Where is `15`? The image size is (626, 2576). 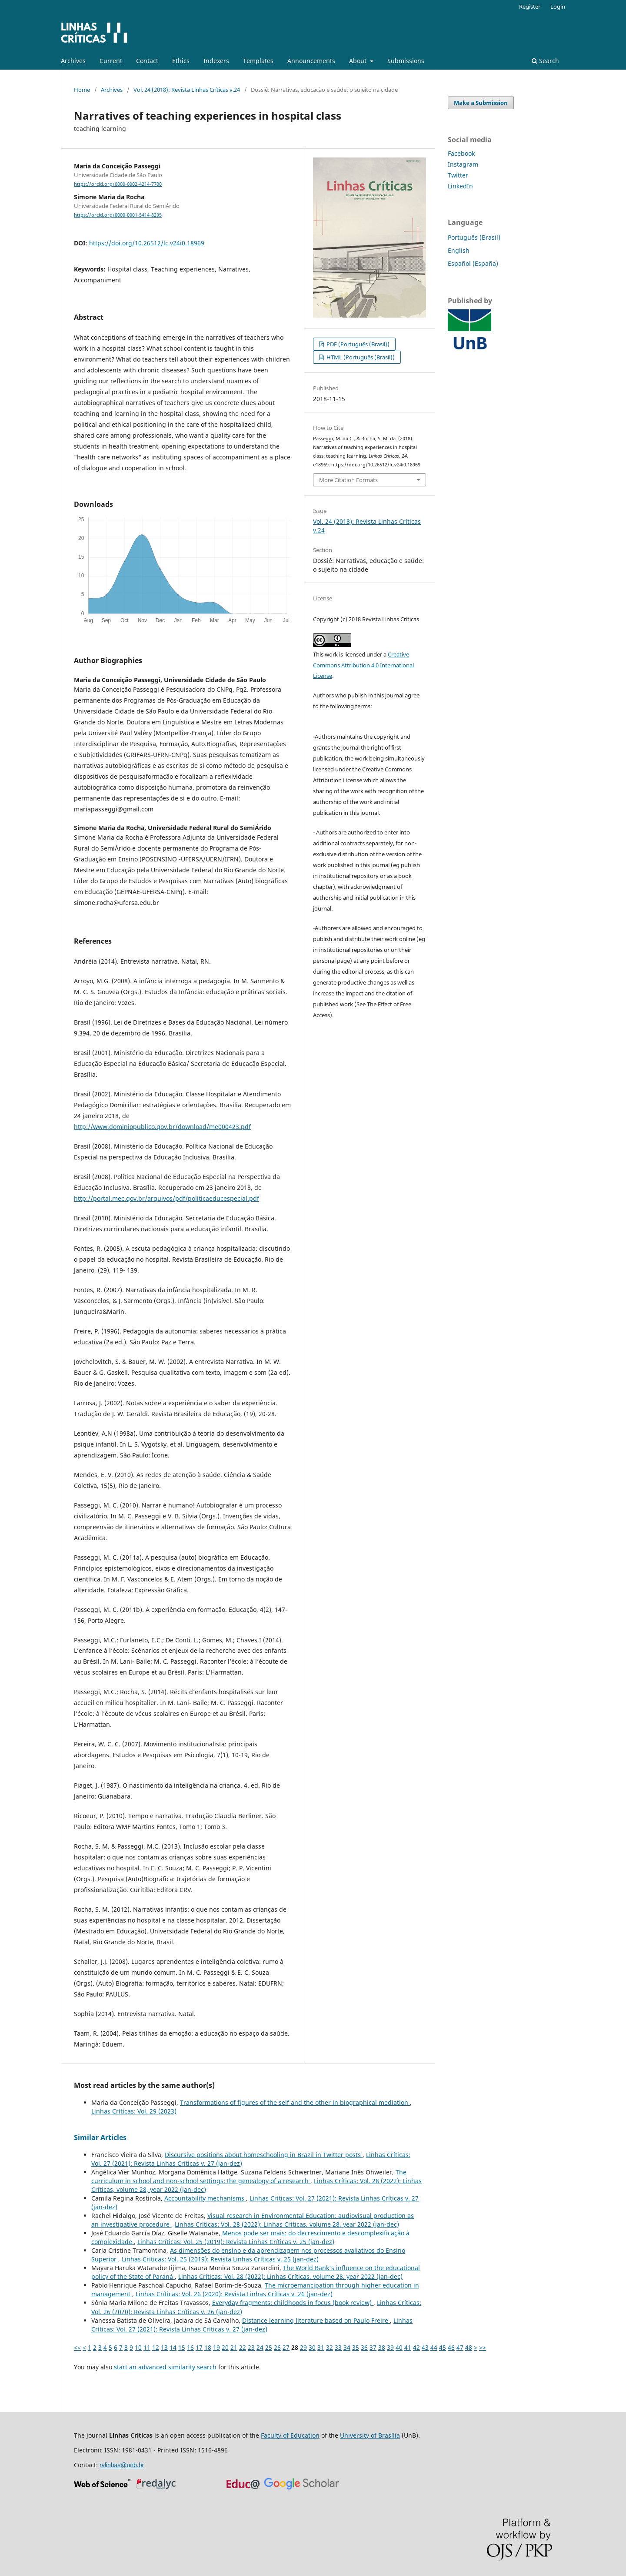 15 is located at coordinates (181, 2347).